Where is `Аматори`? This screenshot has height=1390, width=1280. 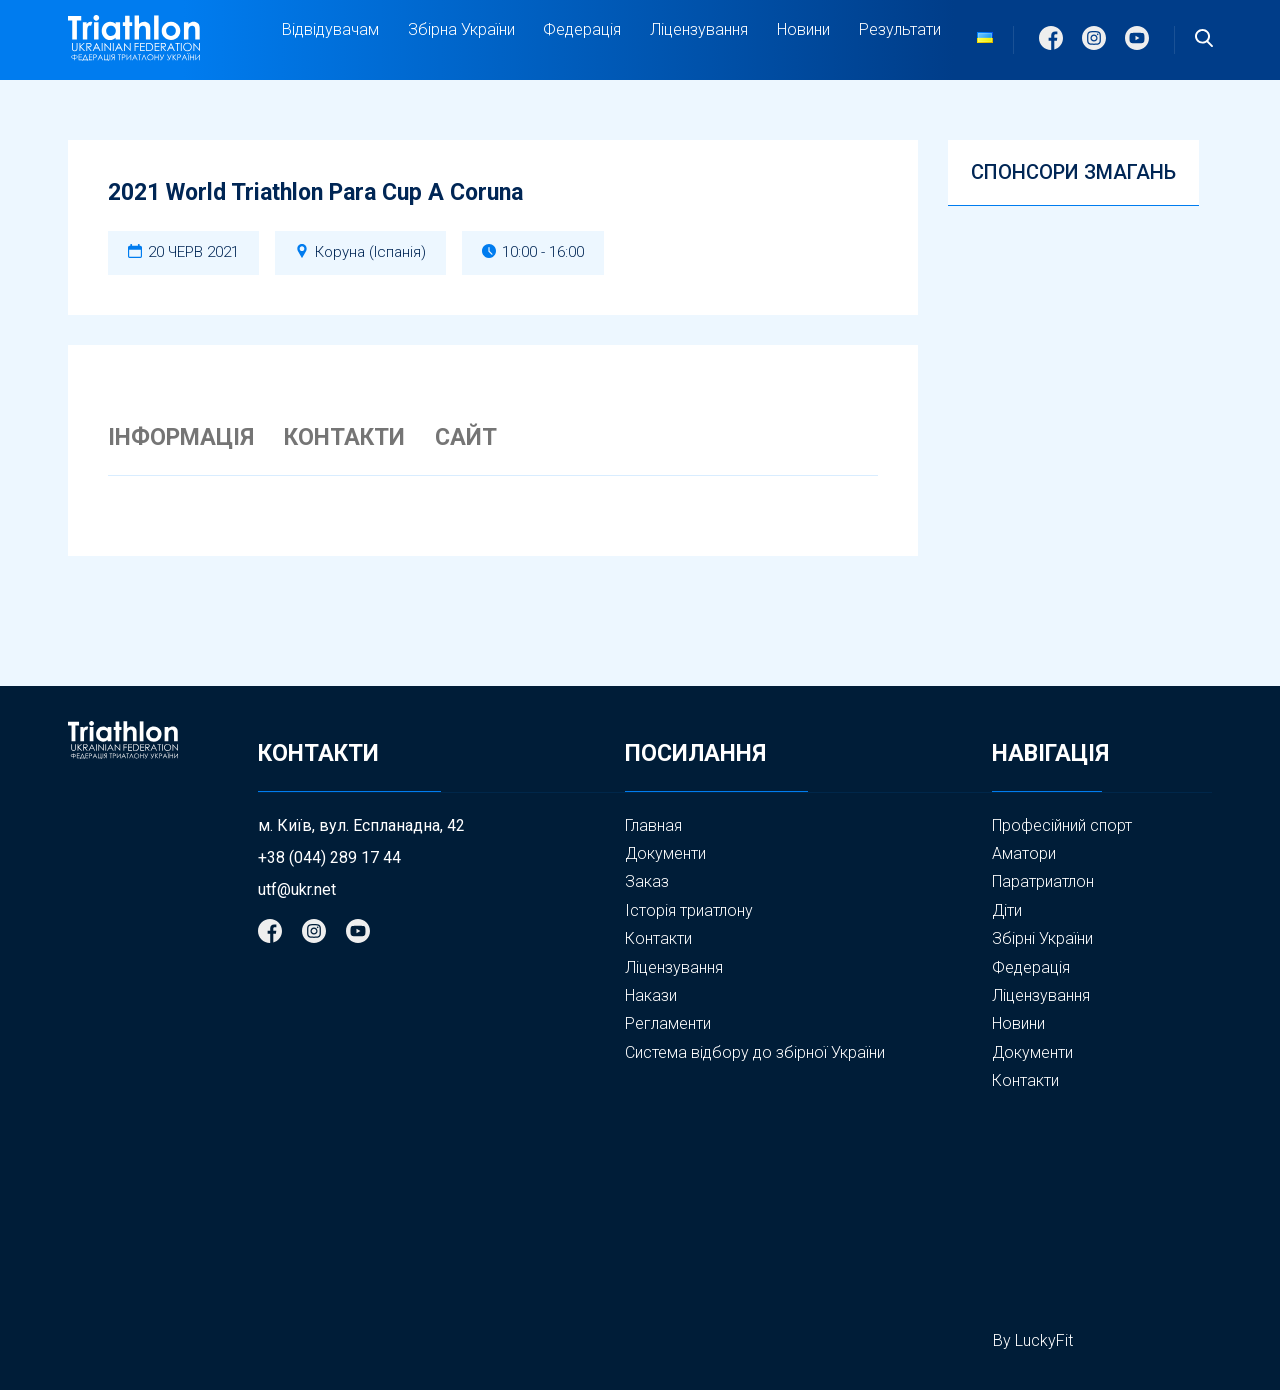 Аматори is located at coordinates (1024, 853).